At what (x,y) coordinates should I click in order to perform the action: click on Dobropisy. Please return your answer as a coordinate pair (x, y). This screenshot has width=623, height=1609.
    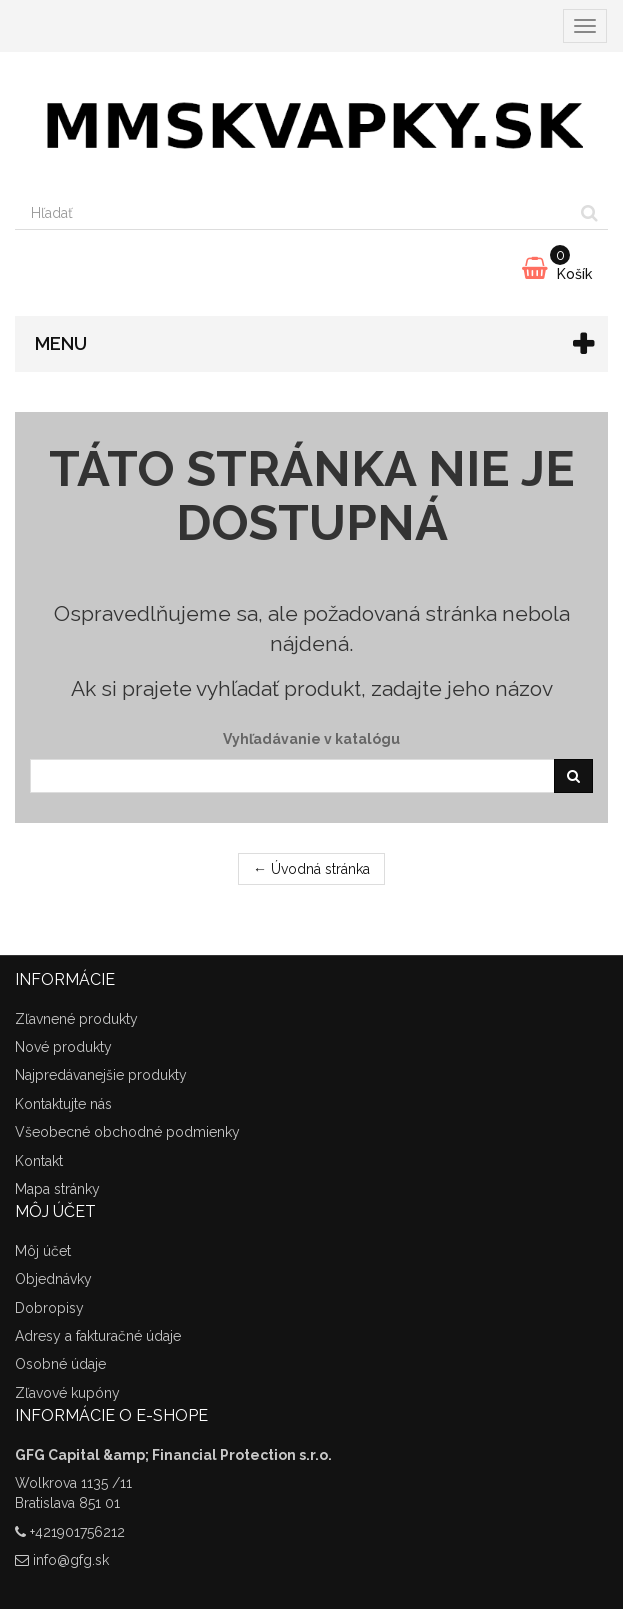
    Looking at the image, I should click on (49, 1308).